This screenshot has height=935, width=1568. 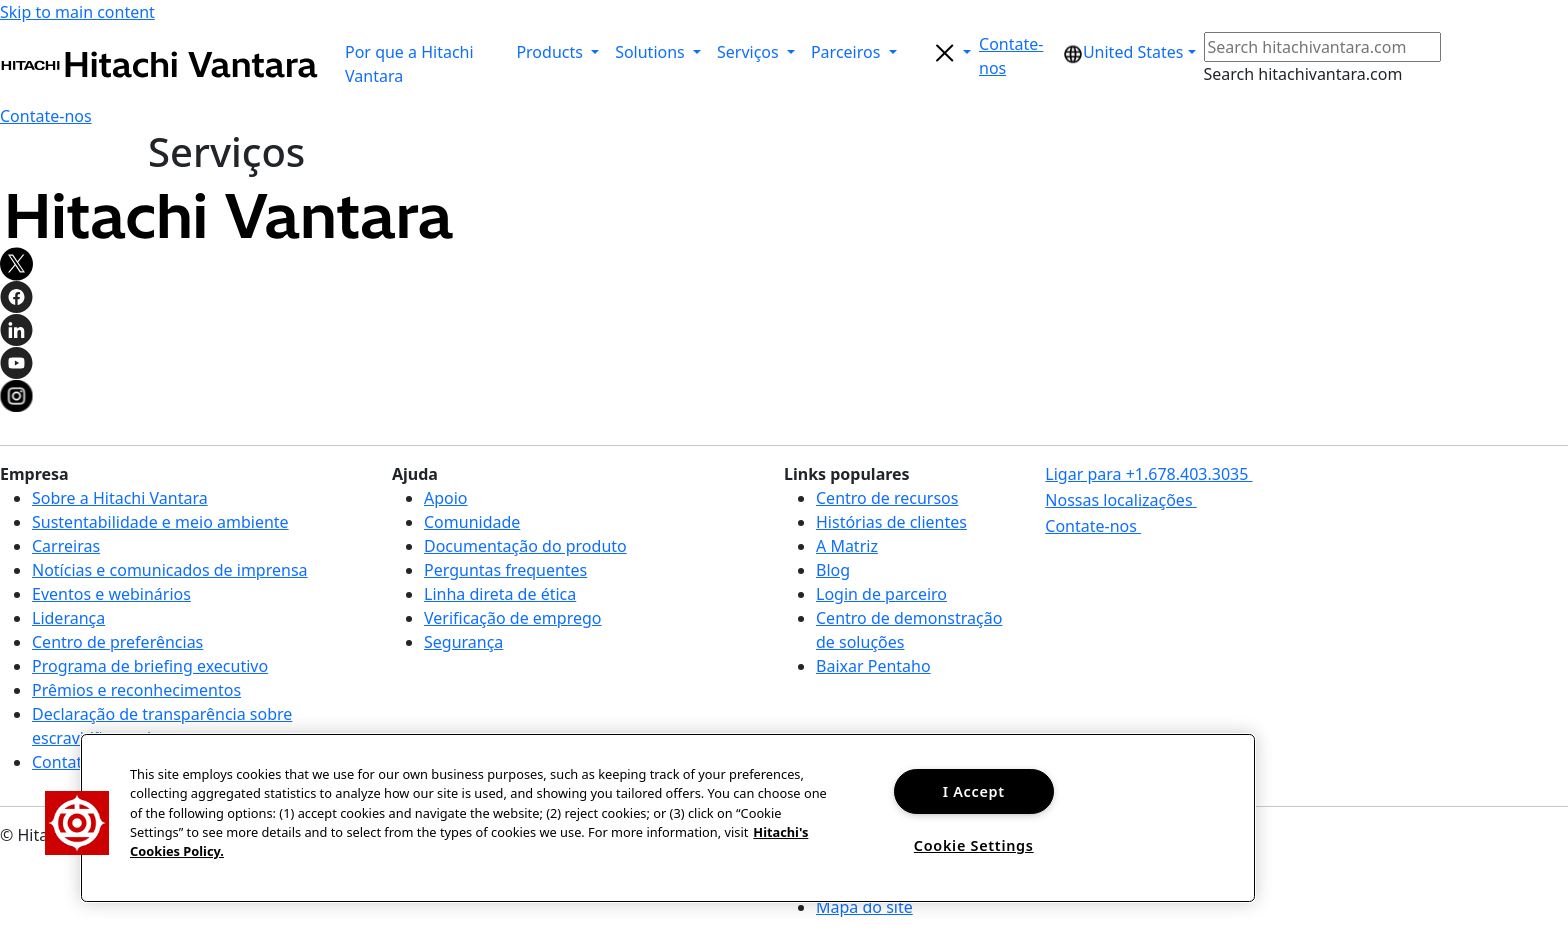 What do you see at coordinates (505, 570) in the screenshot?
I see `Perguntas frequentes` at bounding box center [505, 570].